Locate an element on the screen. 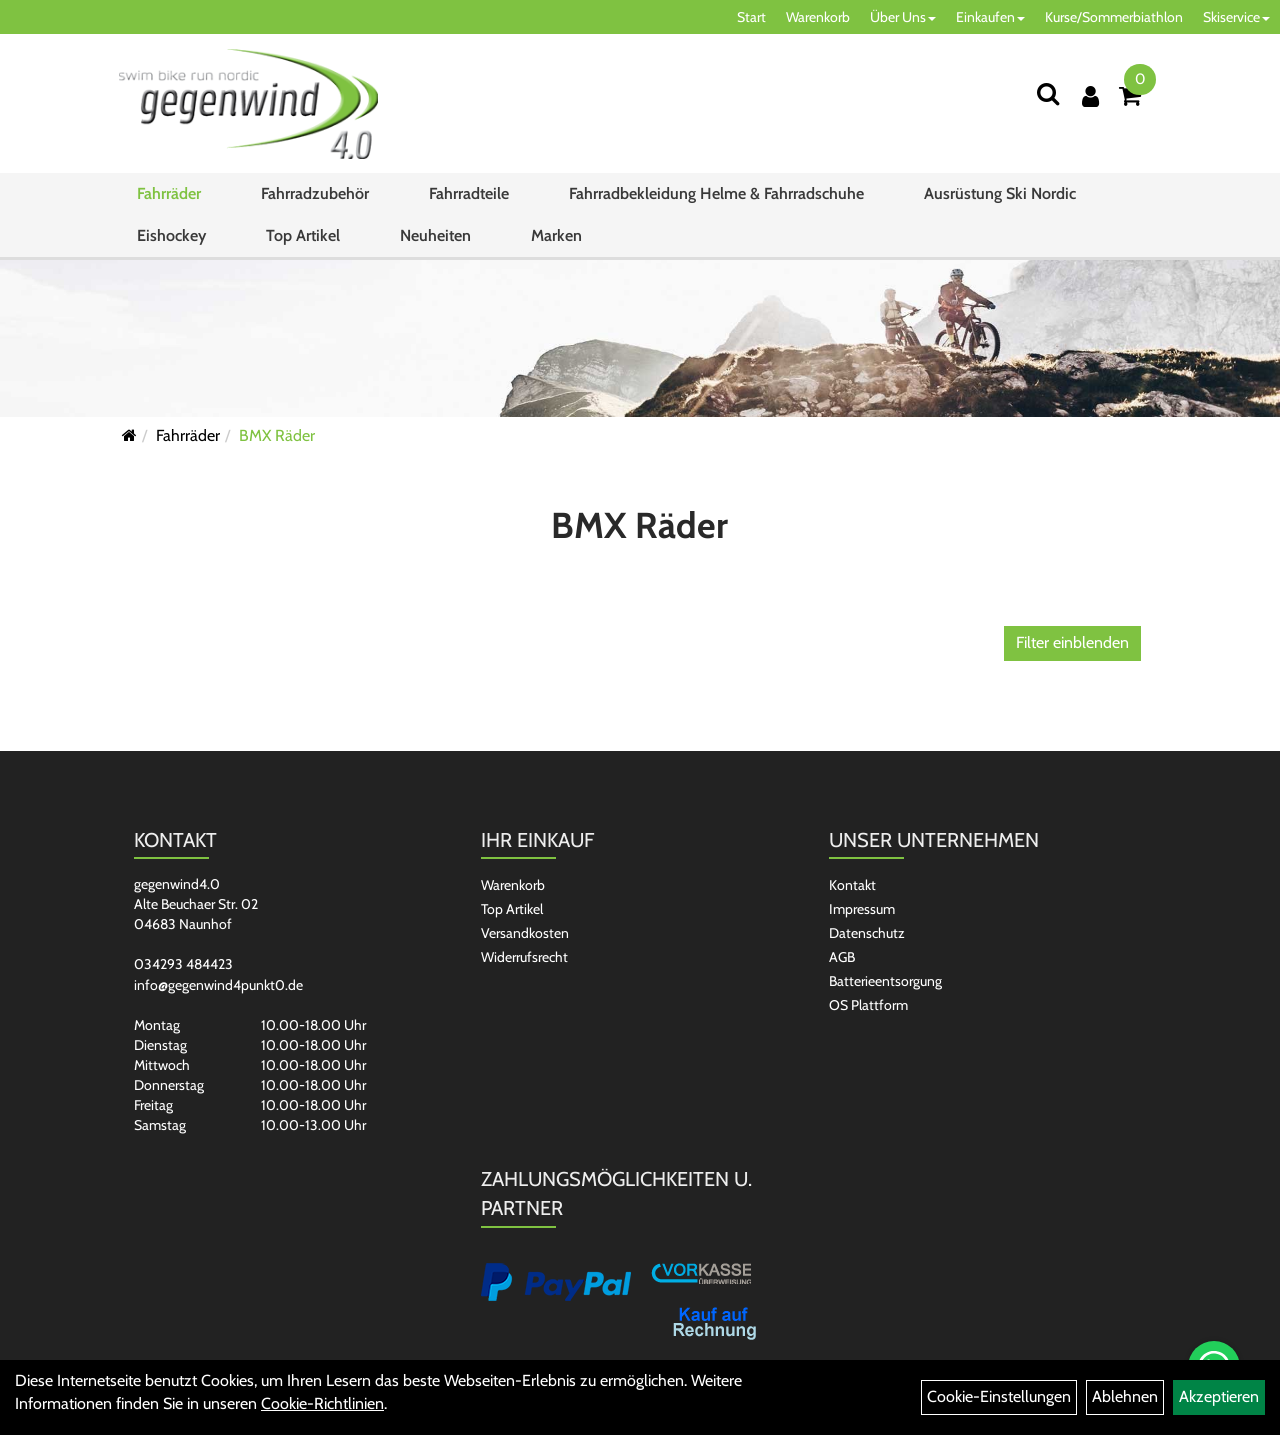  [Suchen] is located at coordinates (1048, 93).